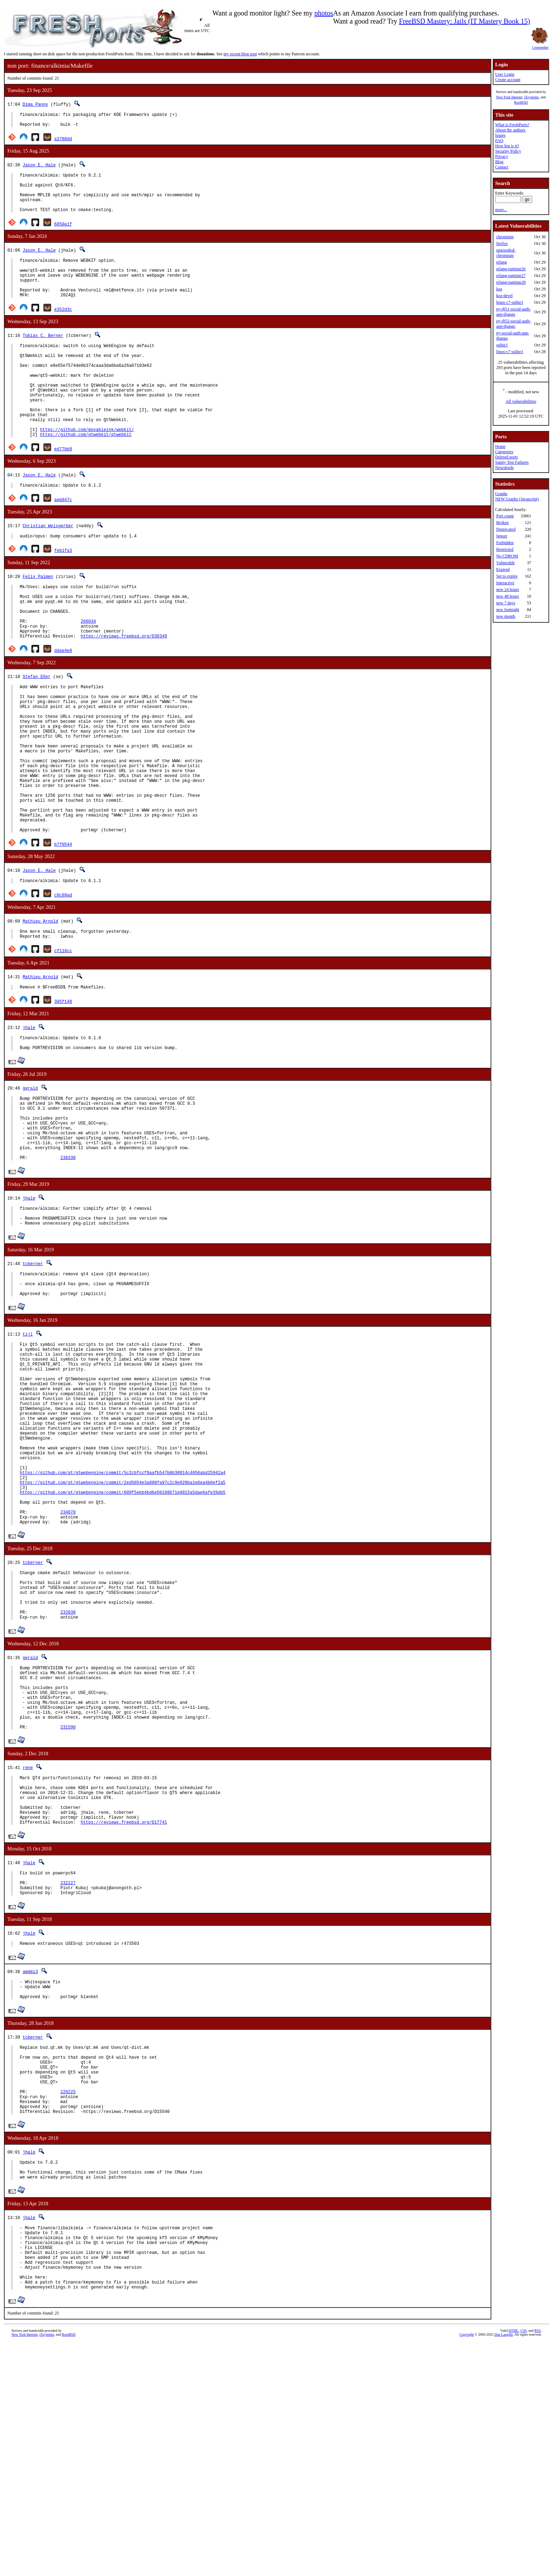 This screenshot has height=2576, width=553. I want to click on Forbidden, so click(505, 542).